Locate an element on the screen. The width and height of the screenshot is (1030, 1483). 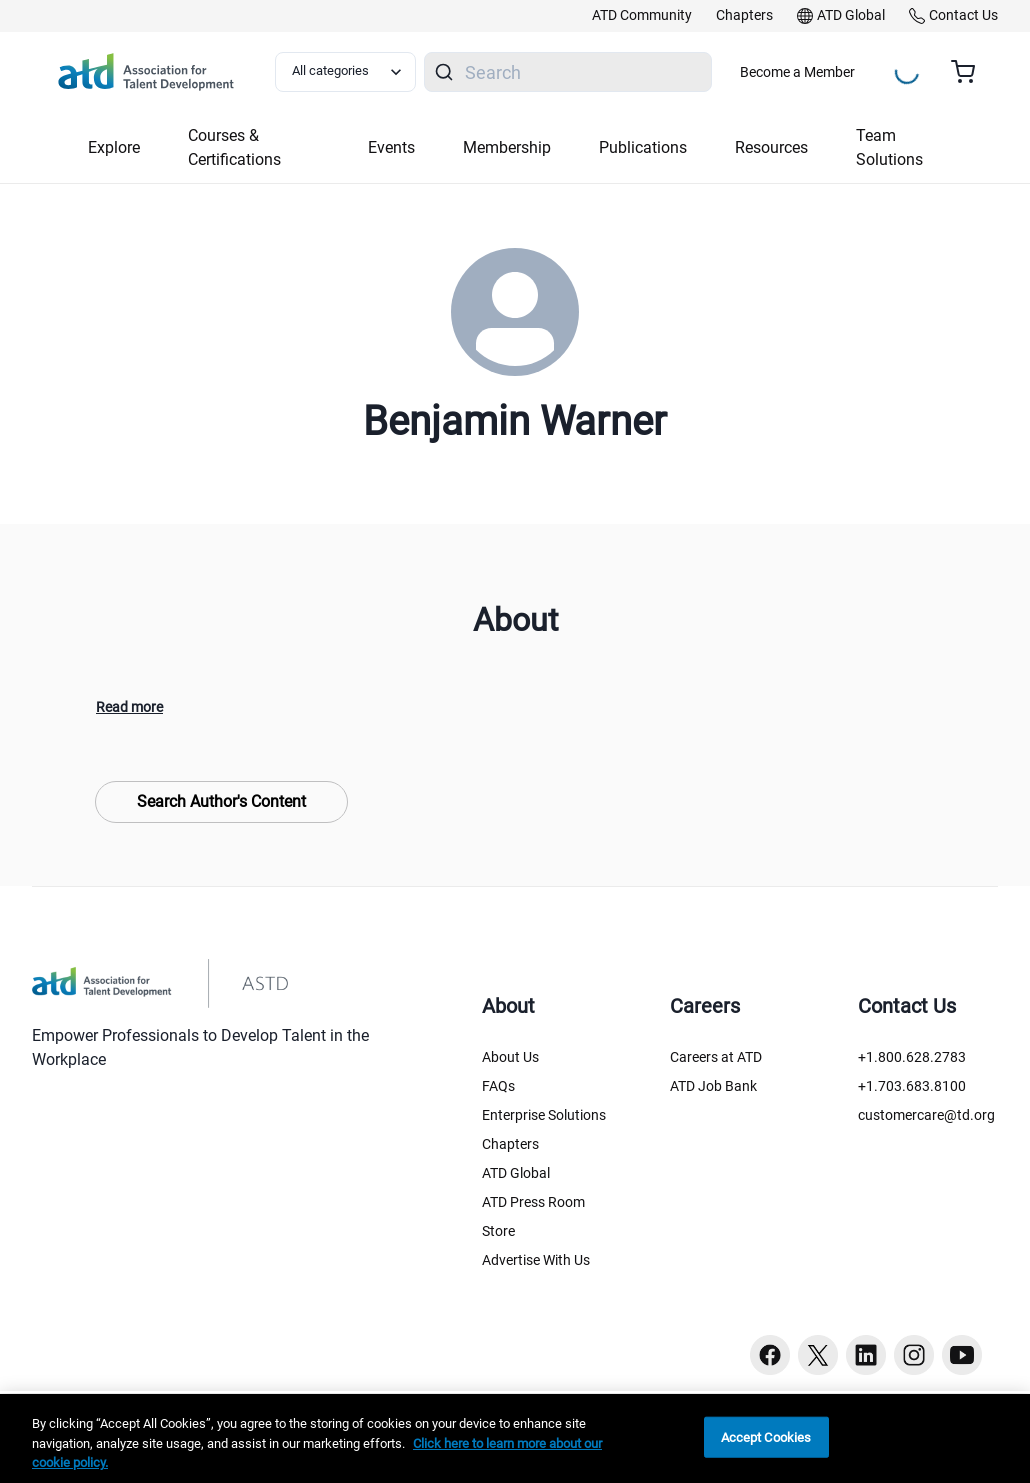
Events [button] is located at coordinates (391, 147).